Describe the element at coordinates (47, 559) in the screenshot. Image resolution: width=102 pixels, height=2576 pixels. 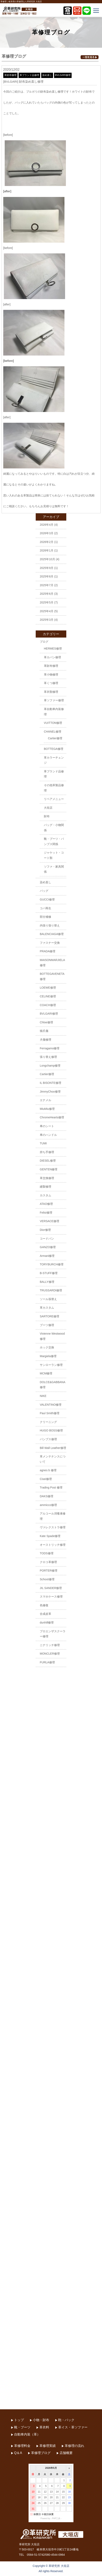
I see `2025年10月` at that location.